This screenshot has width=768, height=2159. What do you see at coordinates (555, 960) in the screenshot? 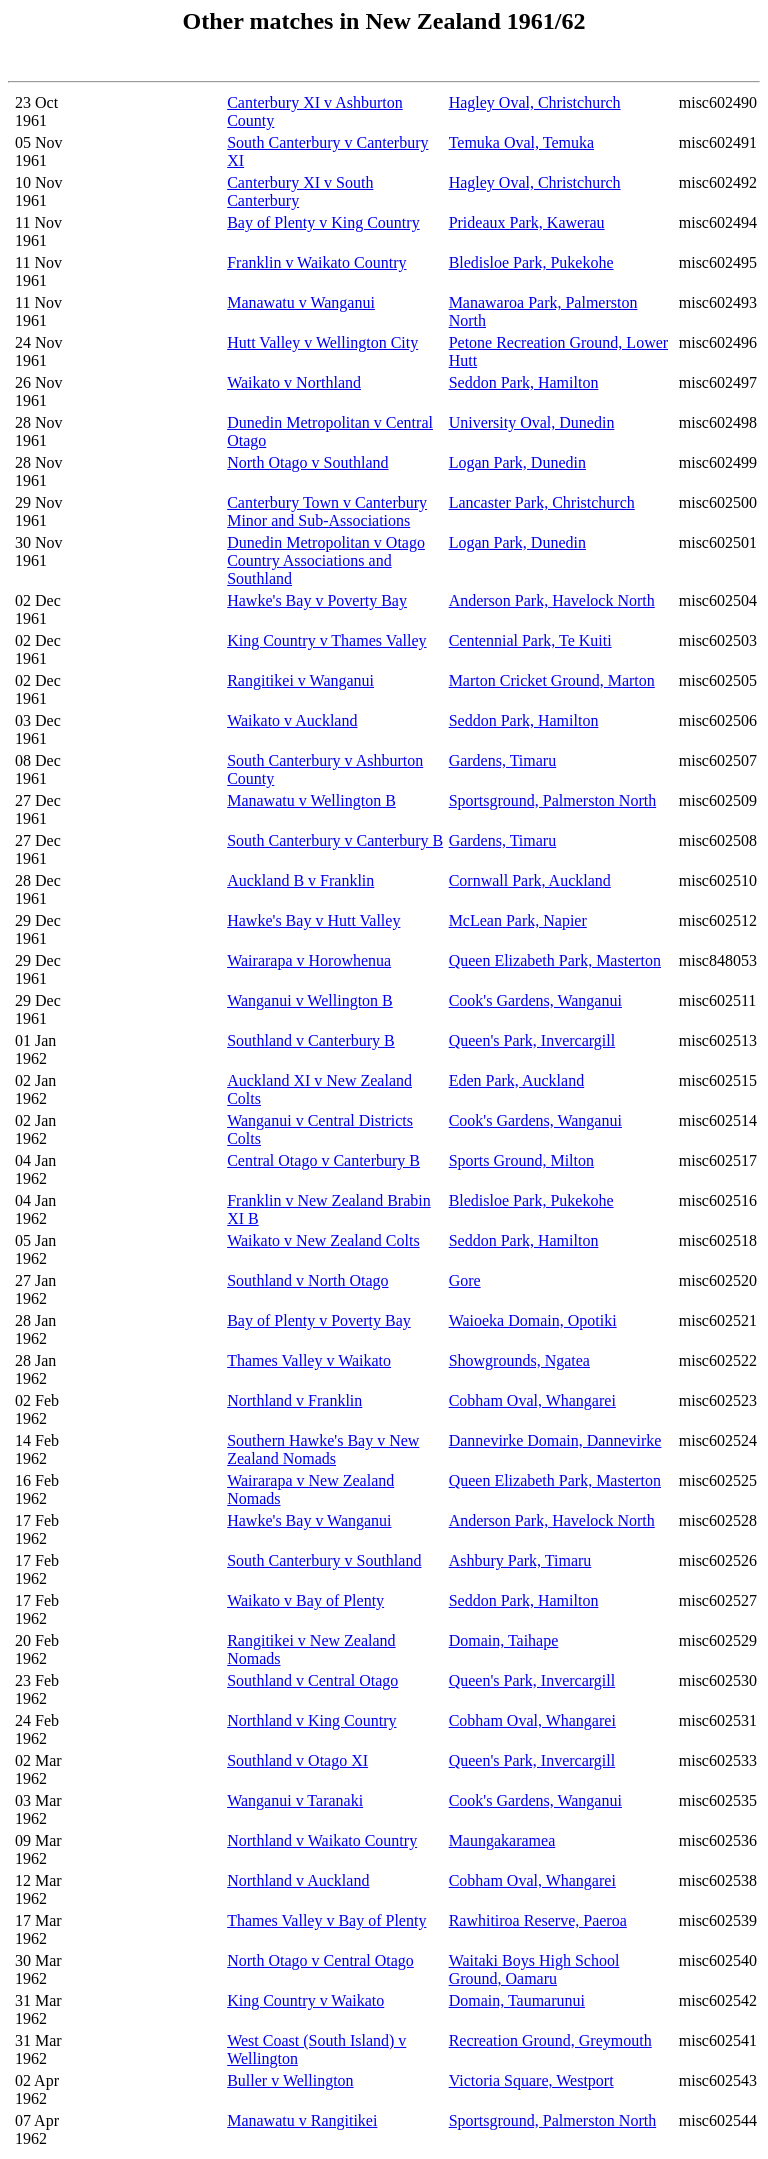
I see `Queen Elizabeth Park, Masterton` at bounding box center [555, 960].